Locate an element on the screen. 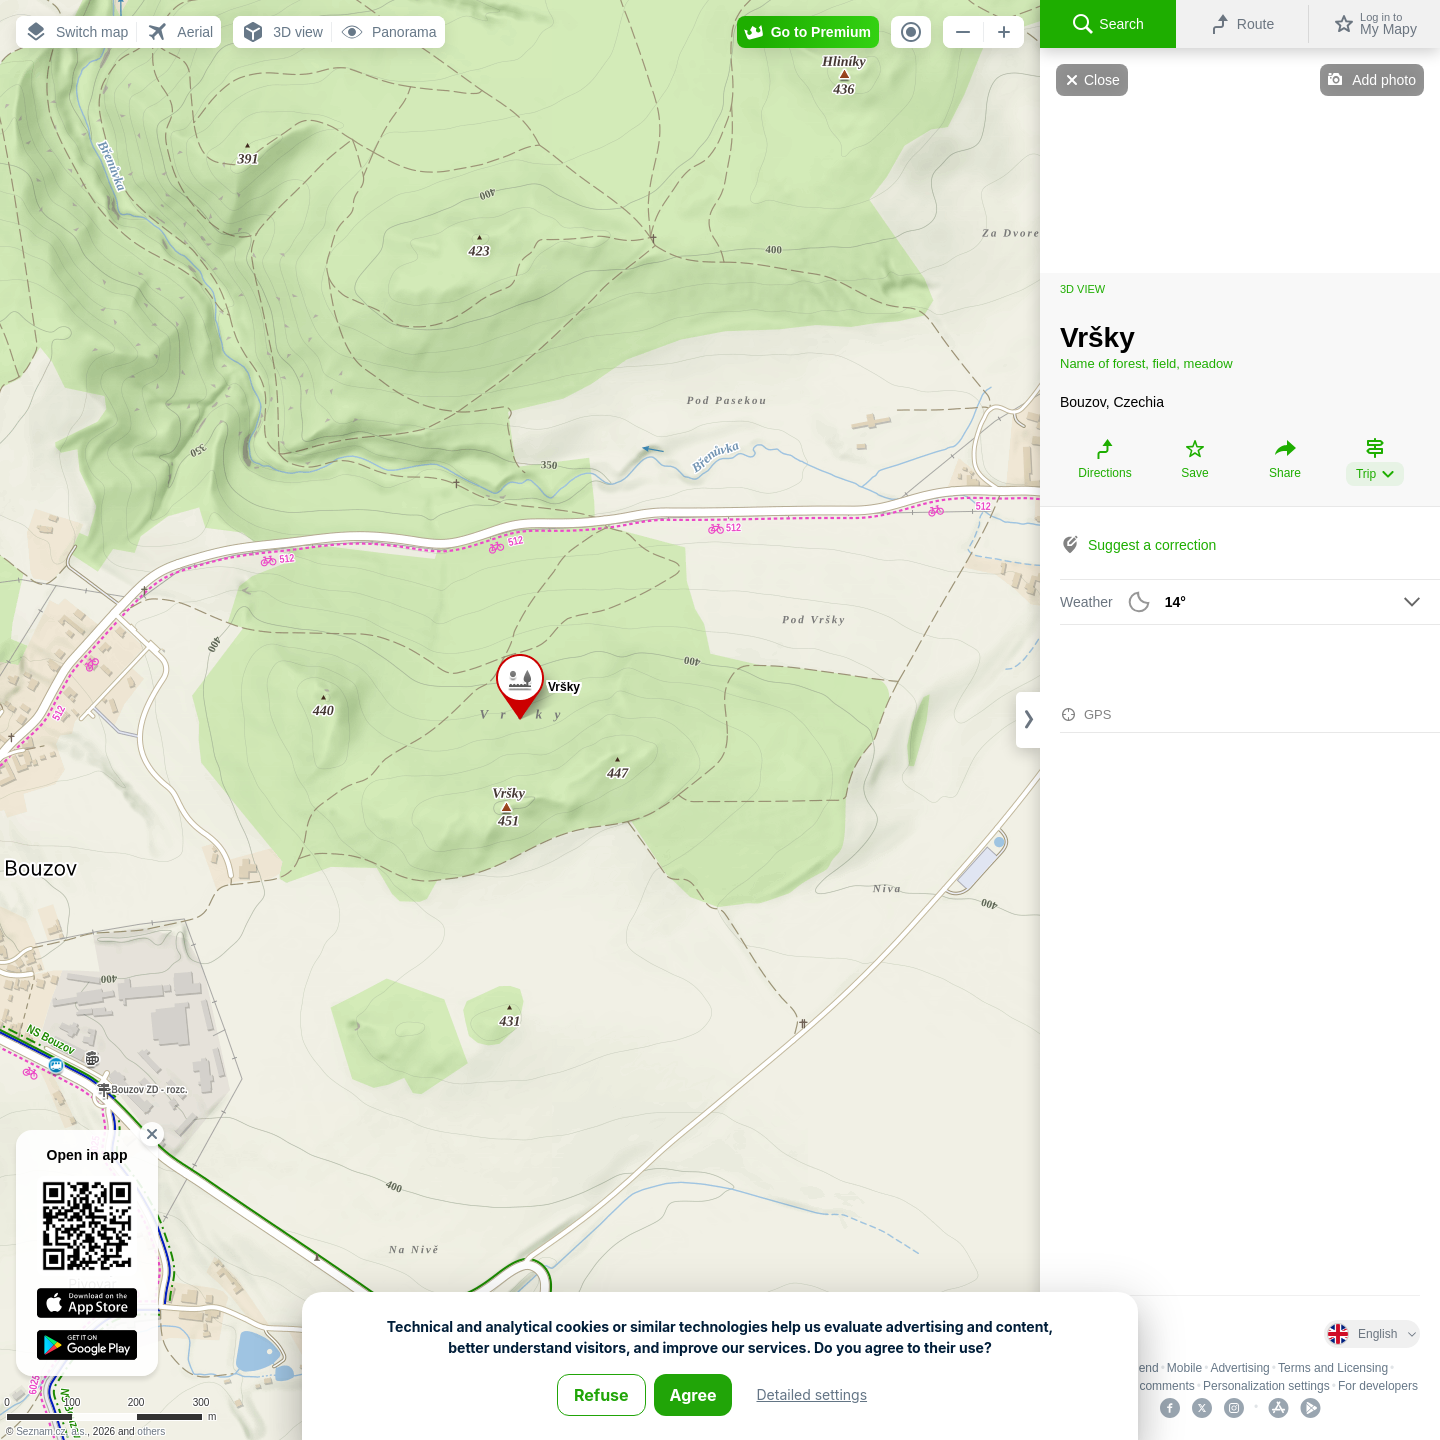 The image size is (1440, 1440). Seznam.cz, a.s. is located at coordinates (51, 1431).